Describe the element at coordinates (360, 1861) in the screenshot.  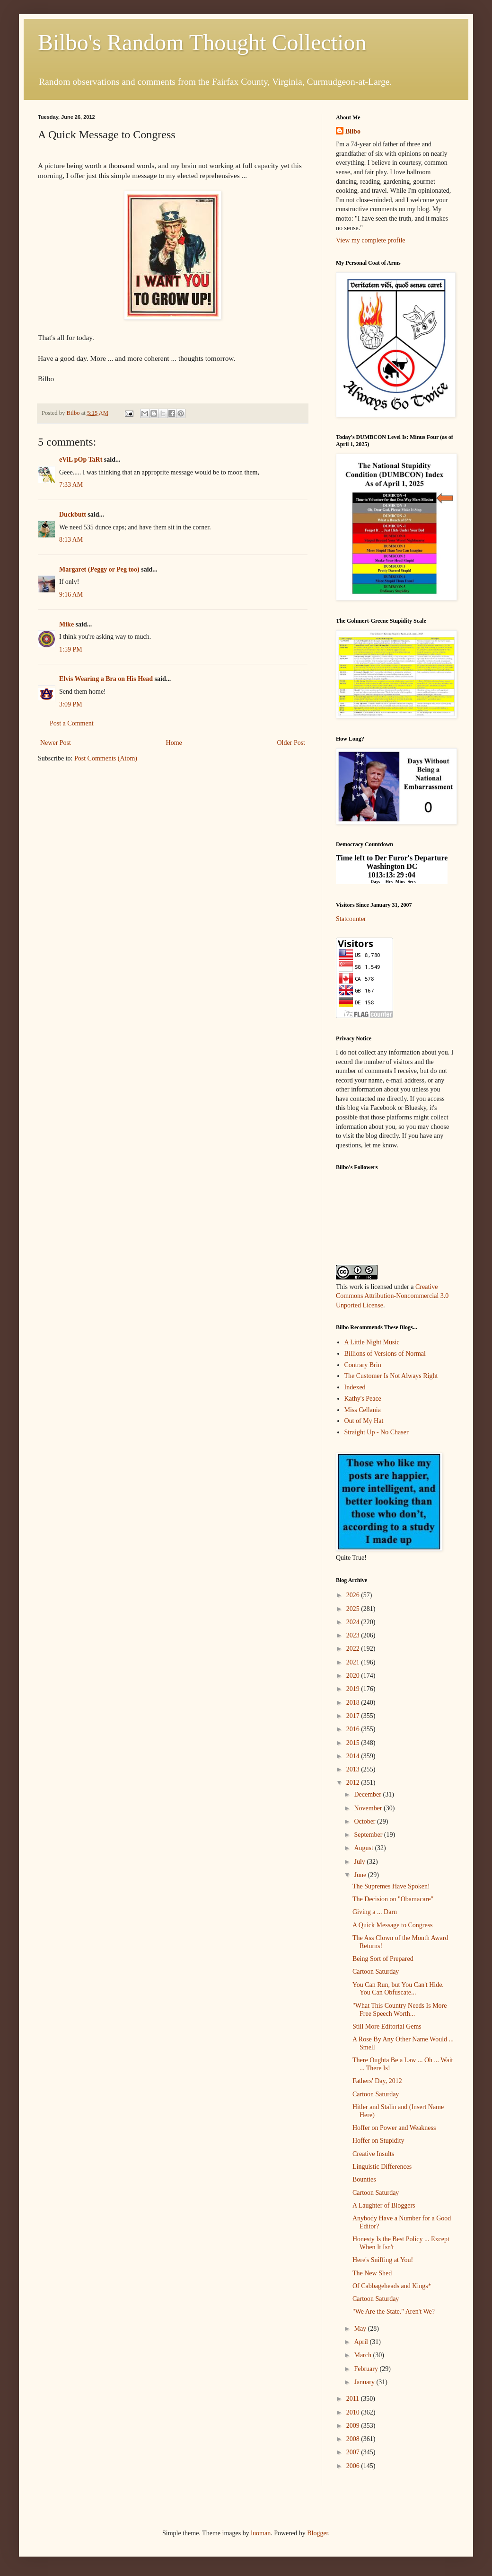
I see `July` at that location.